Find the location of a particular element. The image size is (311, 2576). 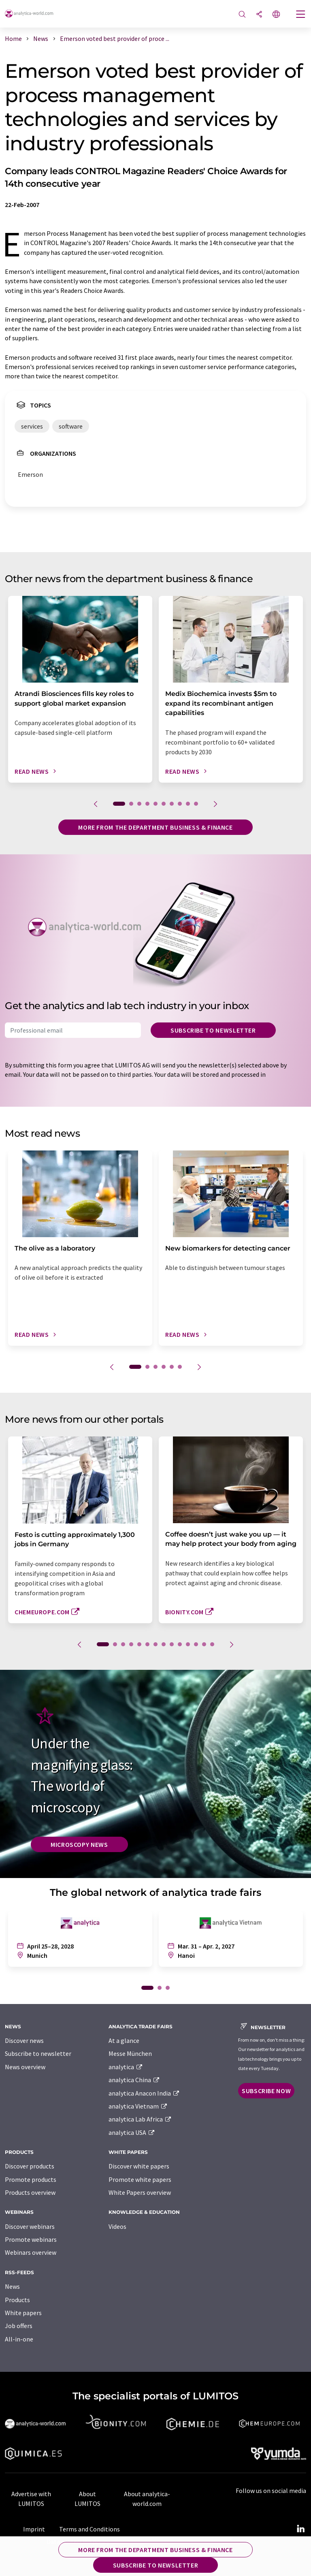

12 is located at coordinates (196, 1644).